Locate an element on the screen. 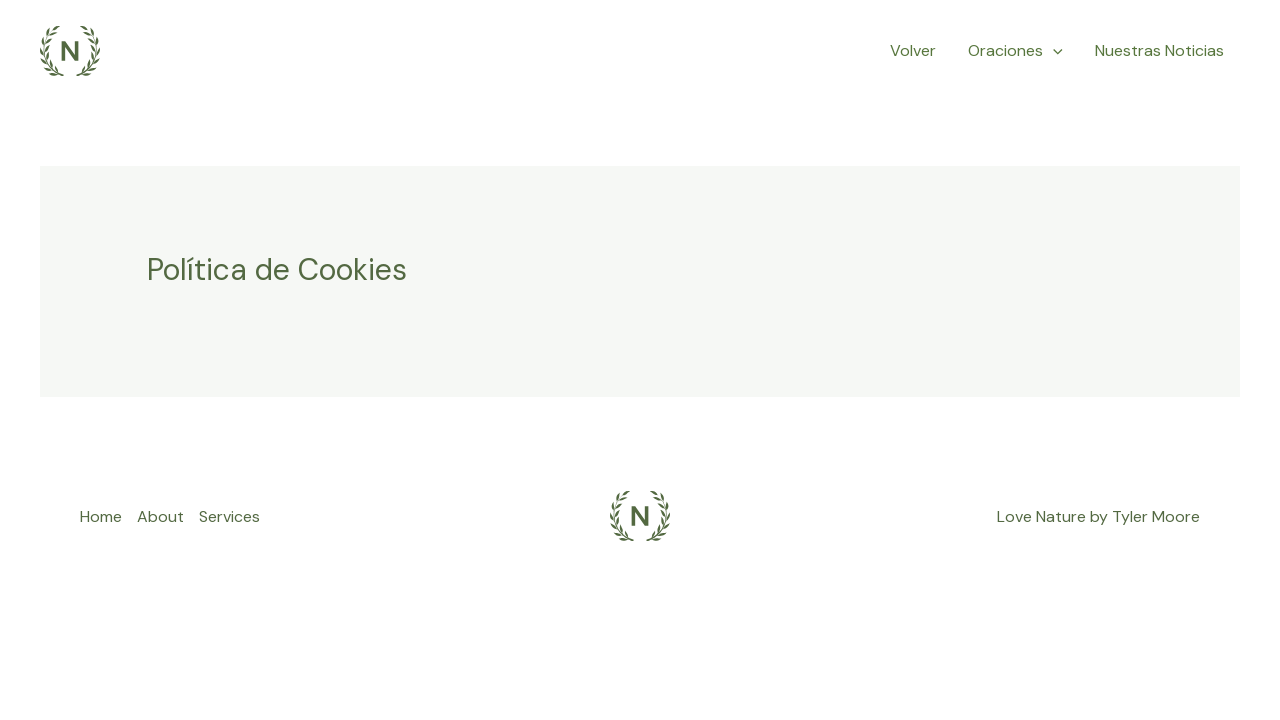 The height and width of the screenshot is (720, 1280). Home is located at coordinates (101, 516).